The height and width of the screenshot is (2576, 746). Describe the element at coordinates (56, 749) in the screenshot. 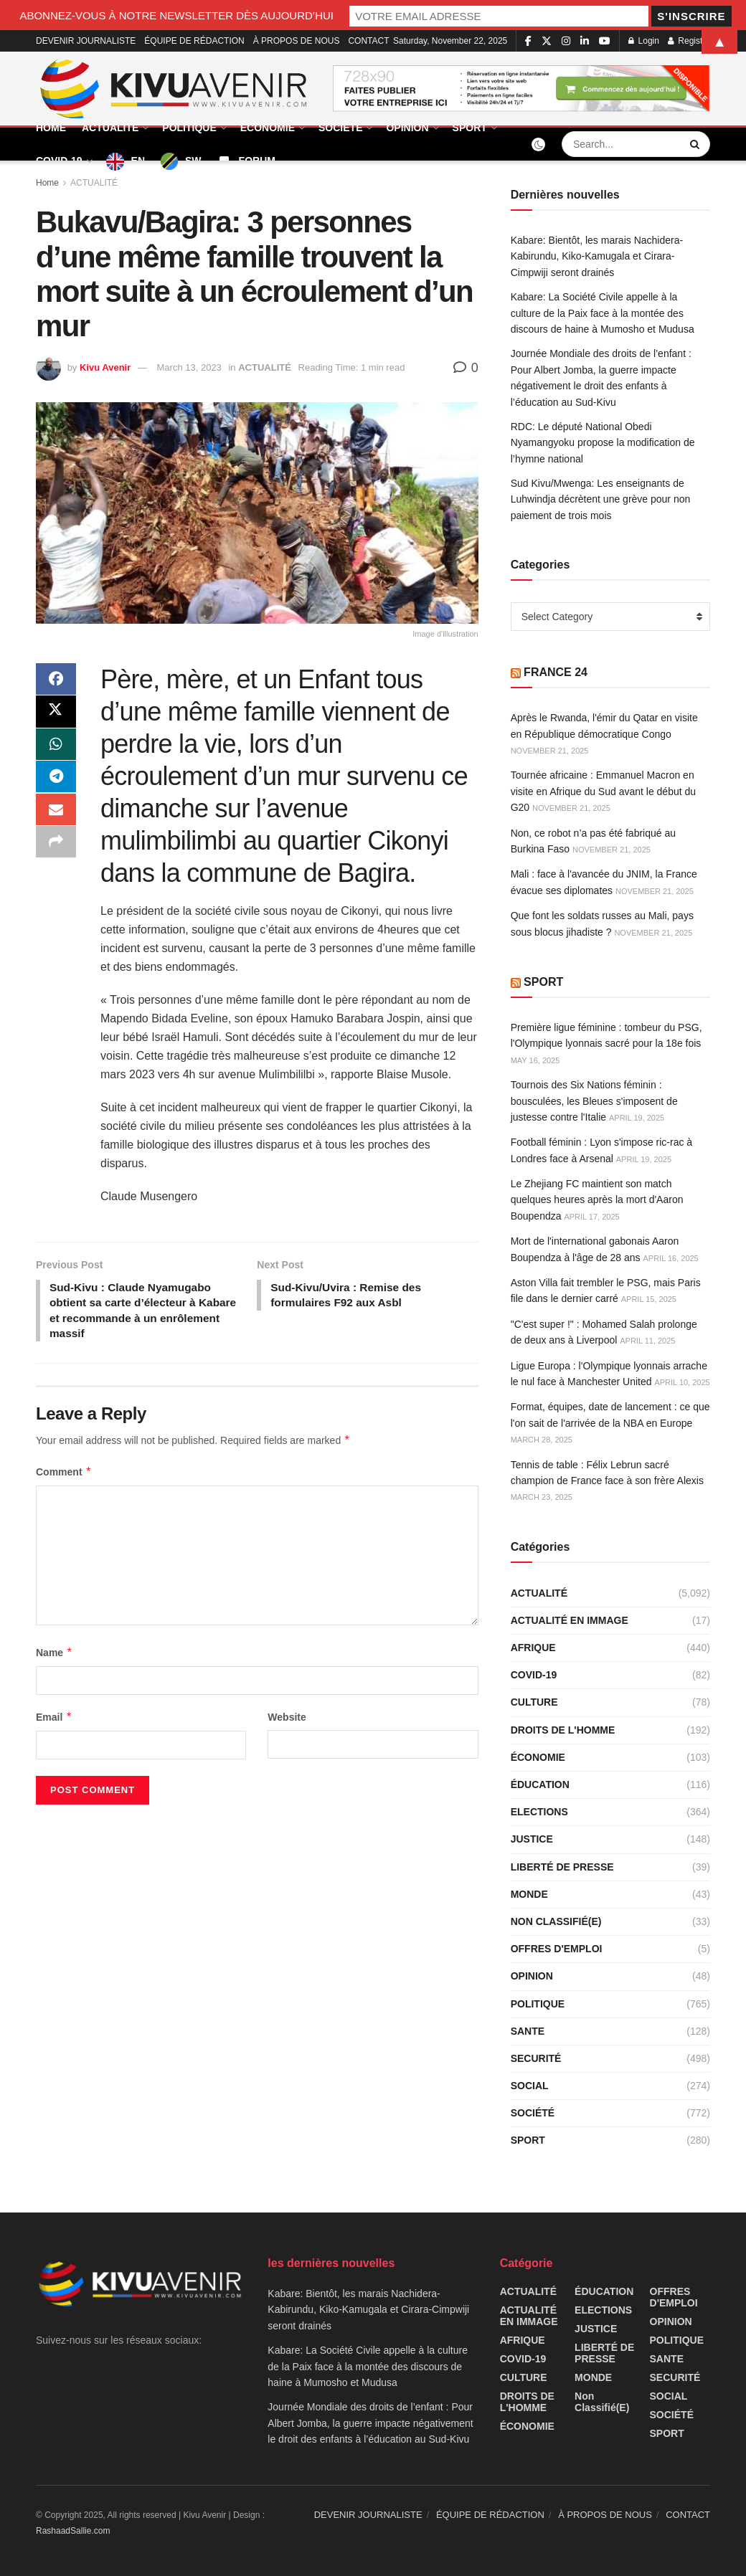

I see `[Share on Whatsapp]` at that location.